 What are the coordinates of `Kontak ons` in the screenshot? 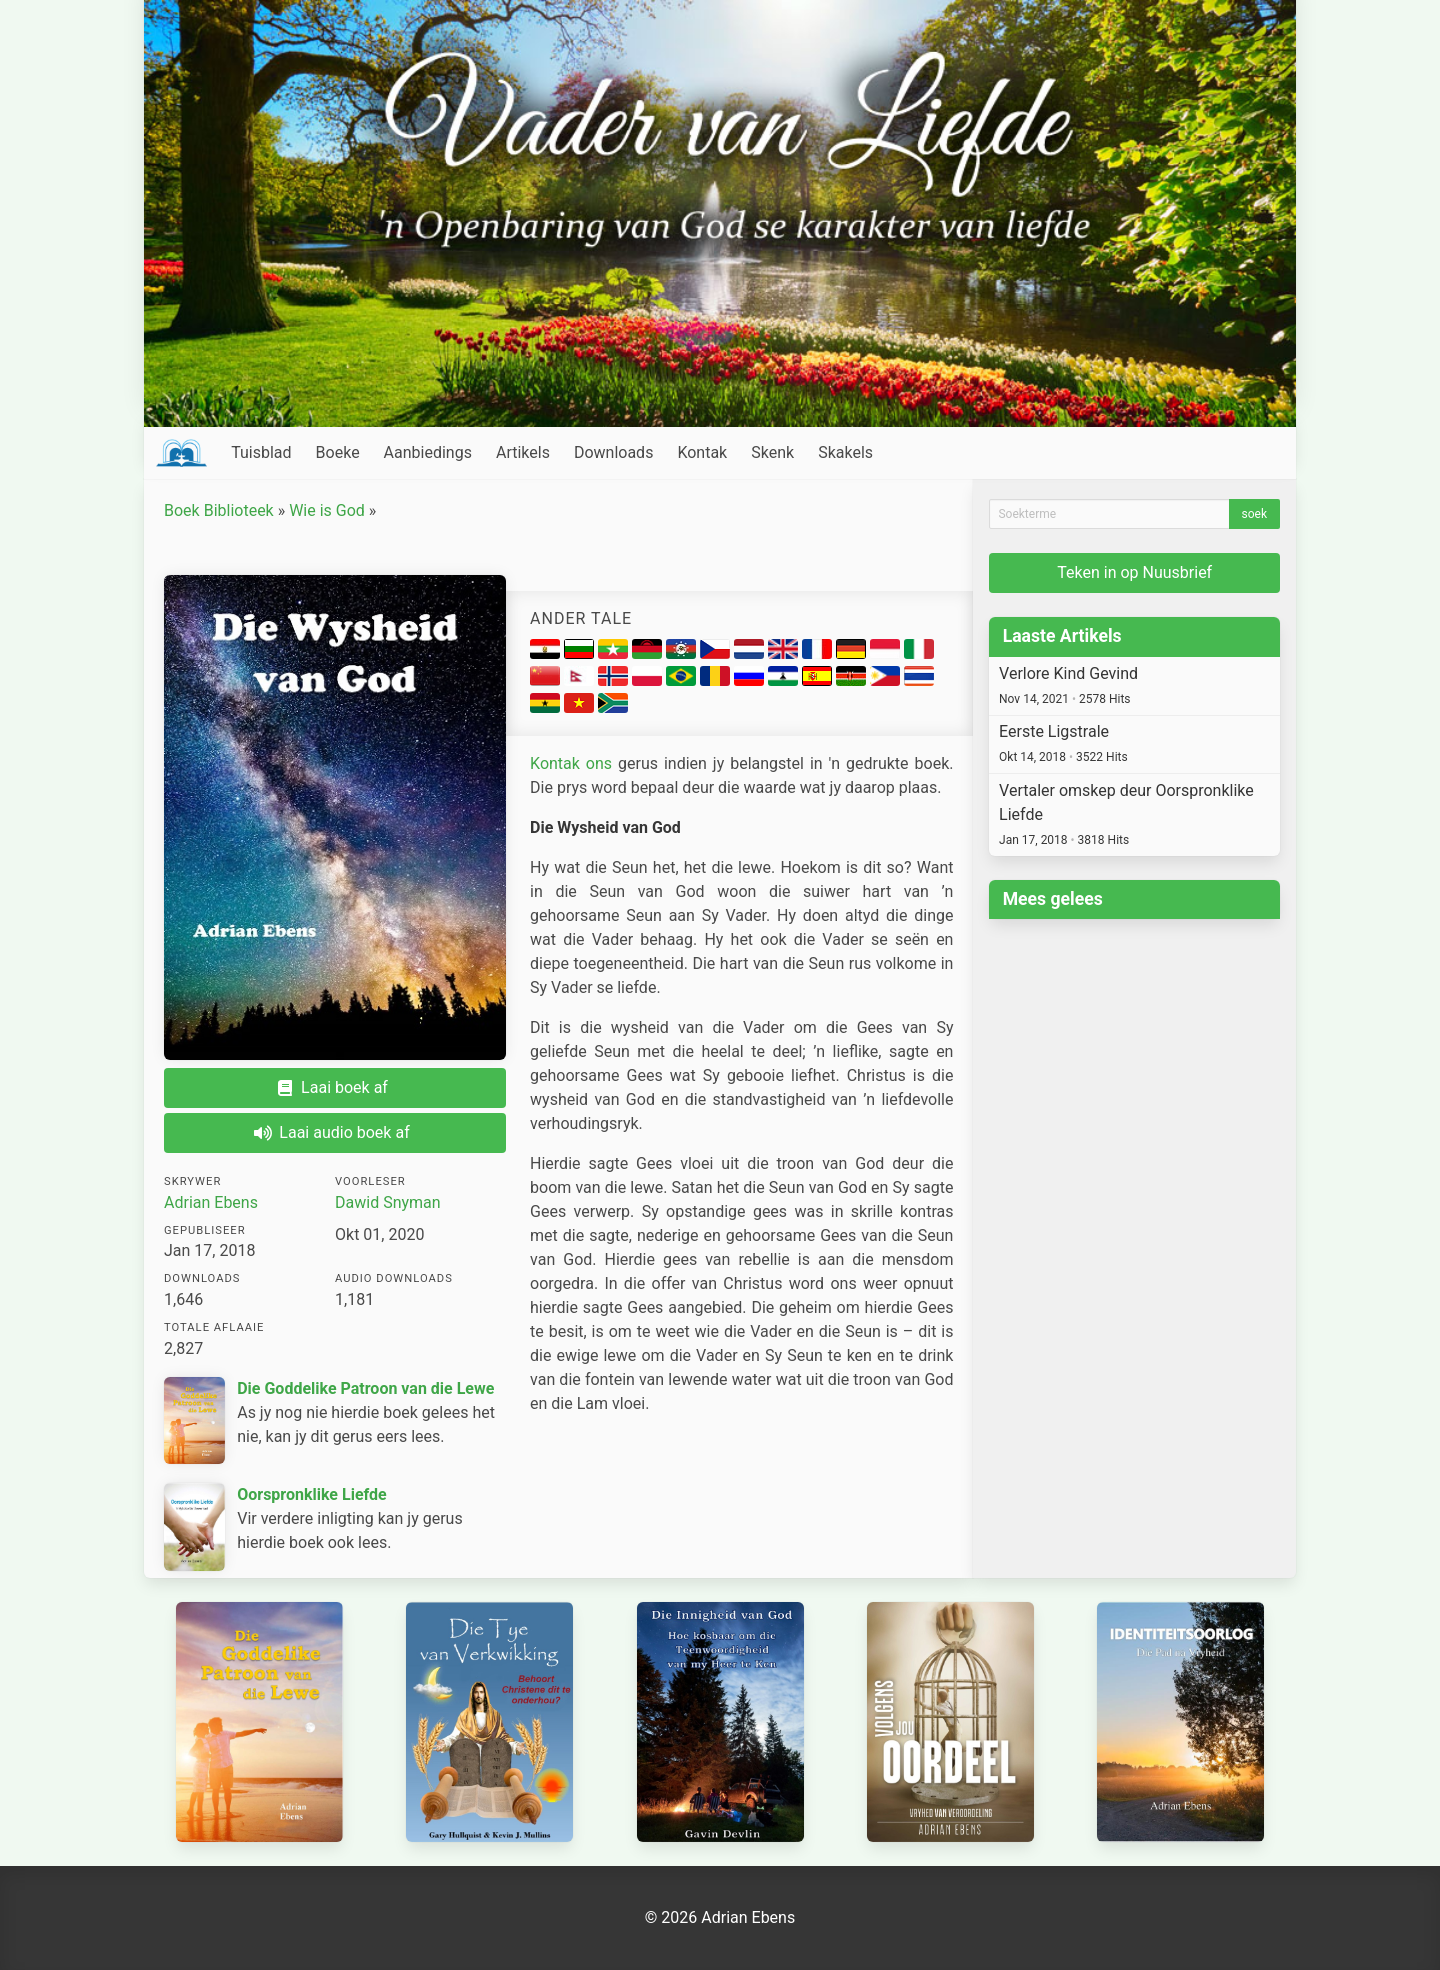 It's located at (571, 763).